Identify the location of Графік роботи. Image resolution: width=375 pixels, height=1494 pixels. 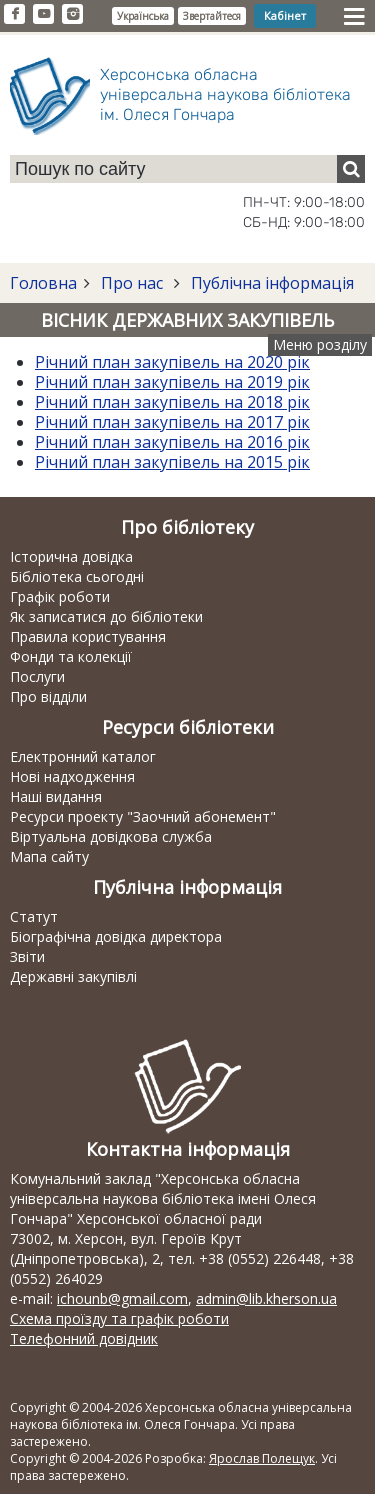
(60, 596).